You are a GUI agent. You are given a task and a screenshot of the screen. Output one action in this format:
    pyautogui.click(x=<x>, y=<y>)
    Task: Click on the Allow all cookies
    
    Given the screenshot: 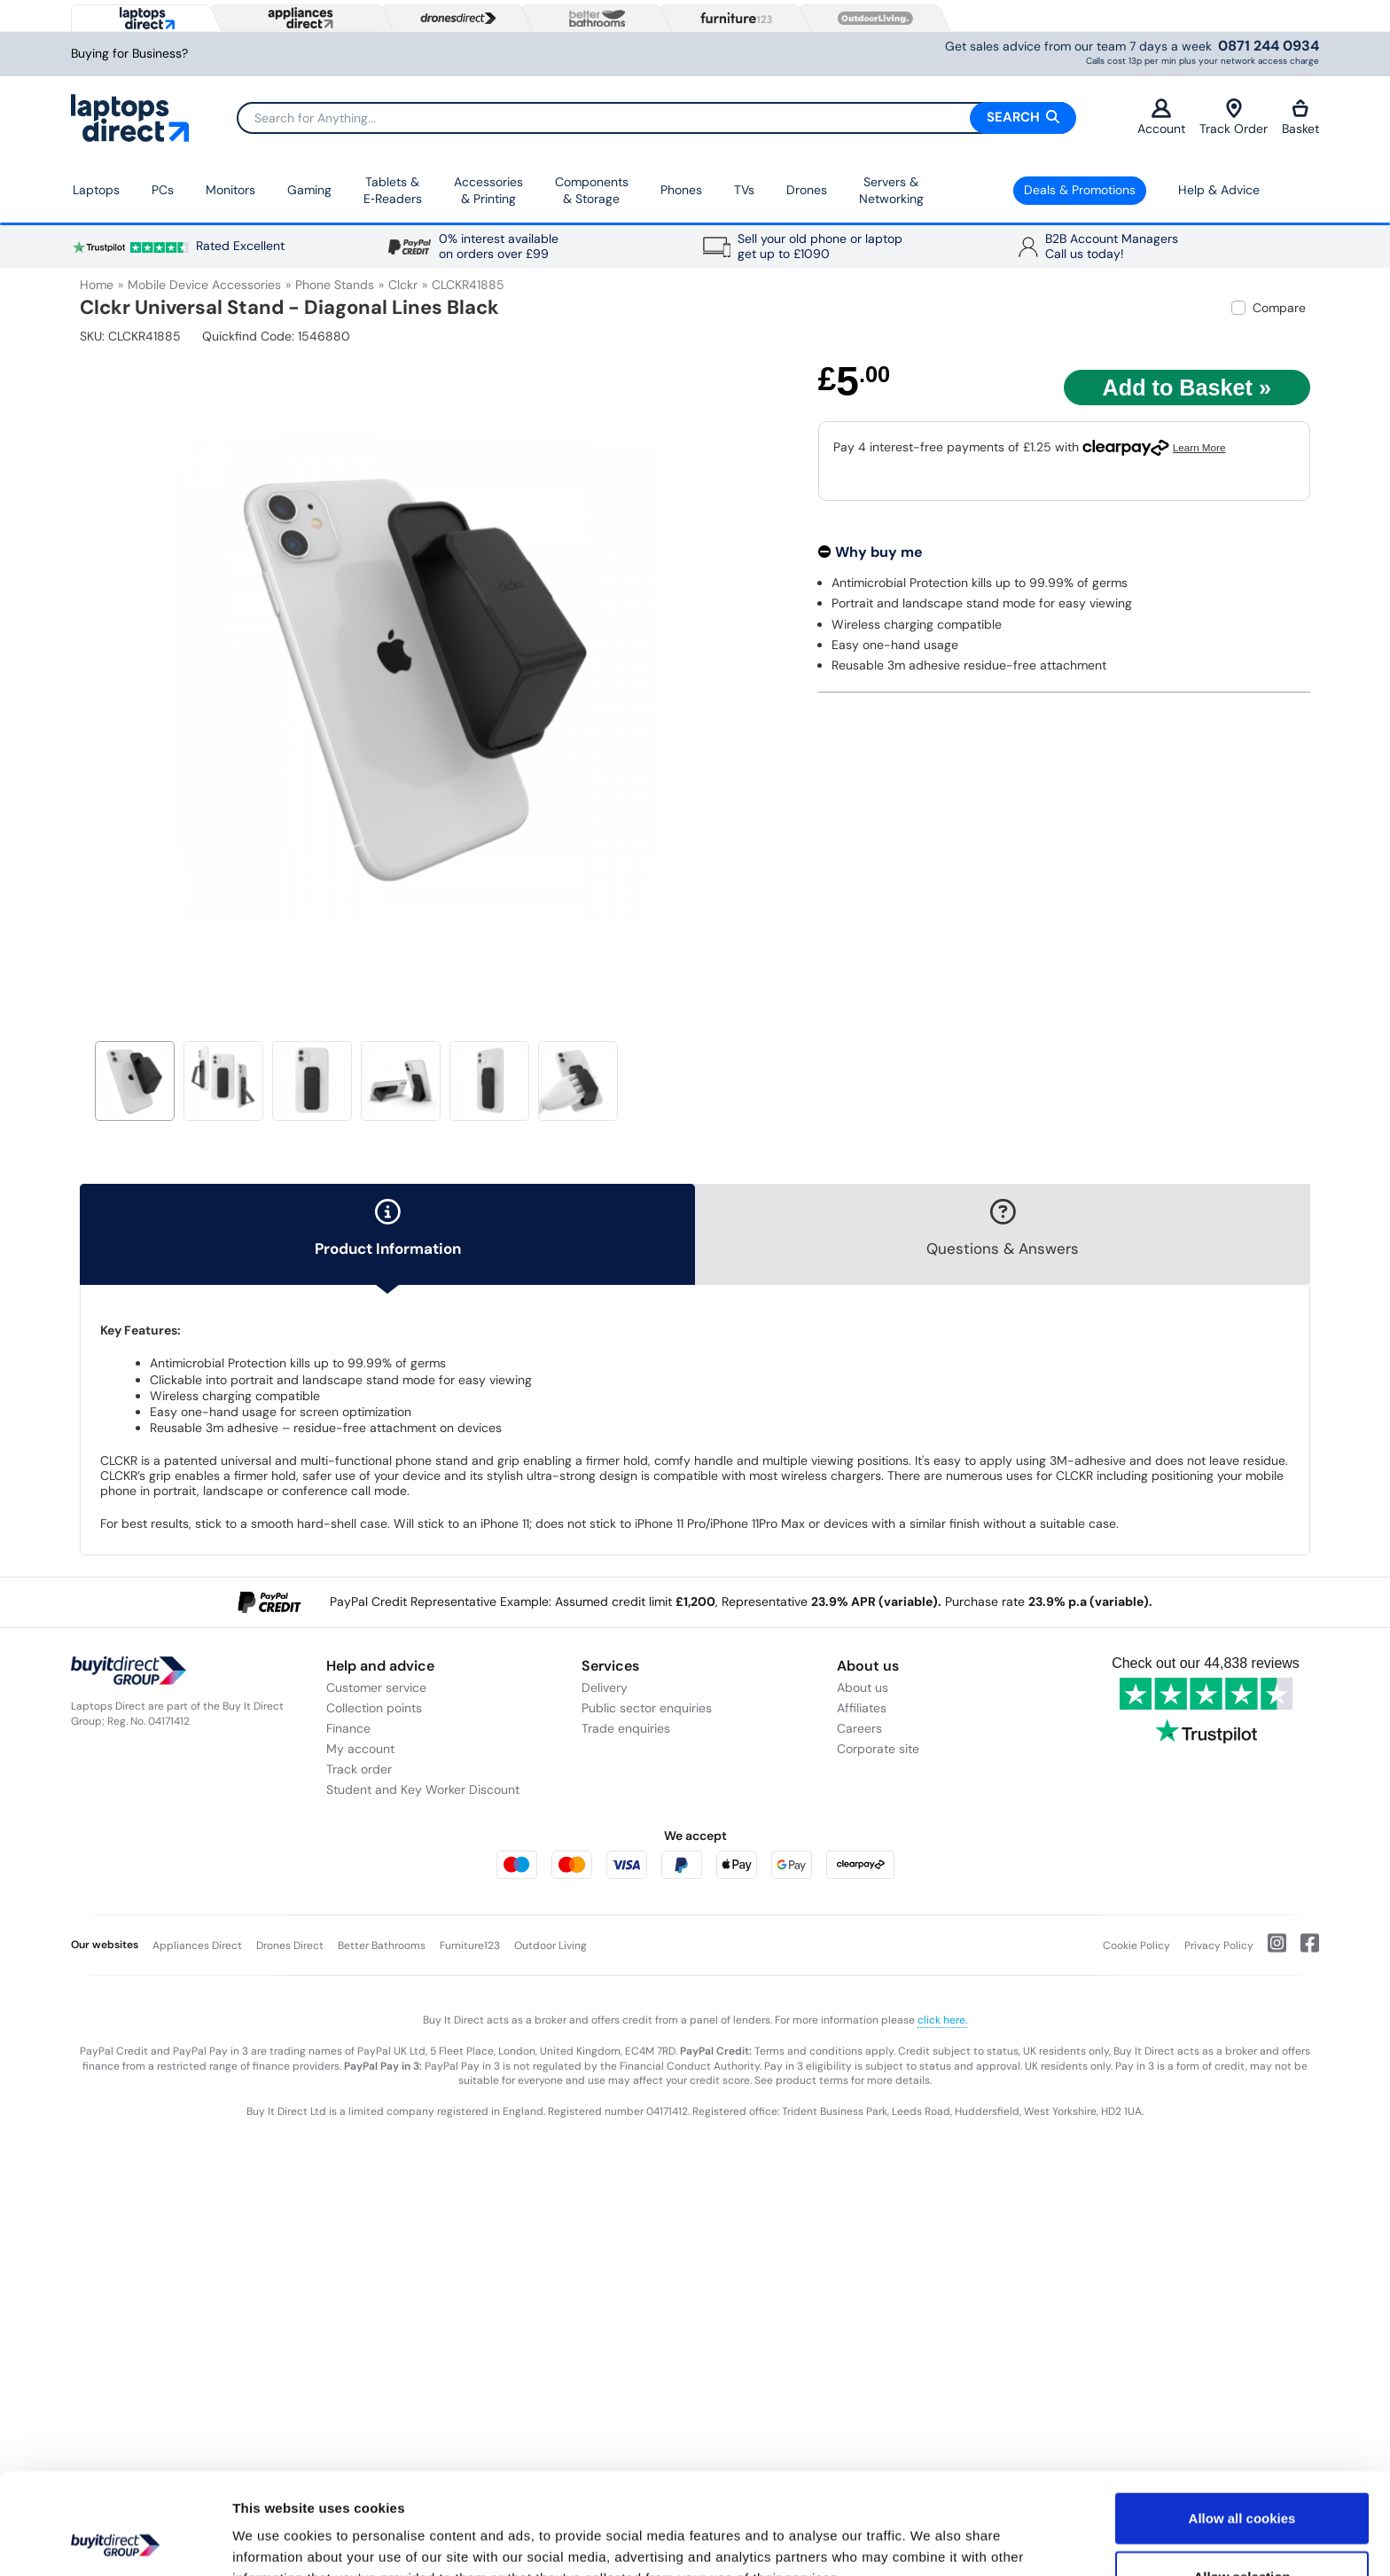 What is the action you would take?
    pyautogui.click(x=1242, y=2423)
    